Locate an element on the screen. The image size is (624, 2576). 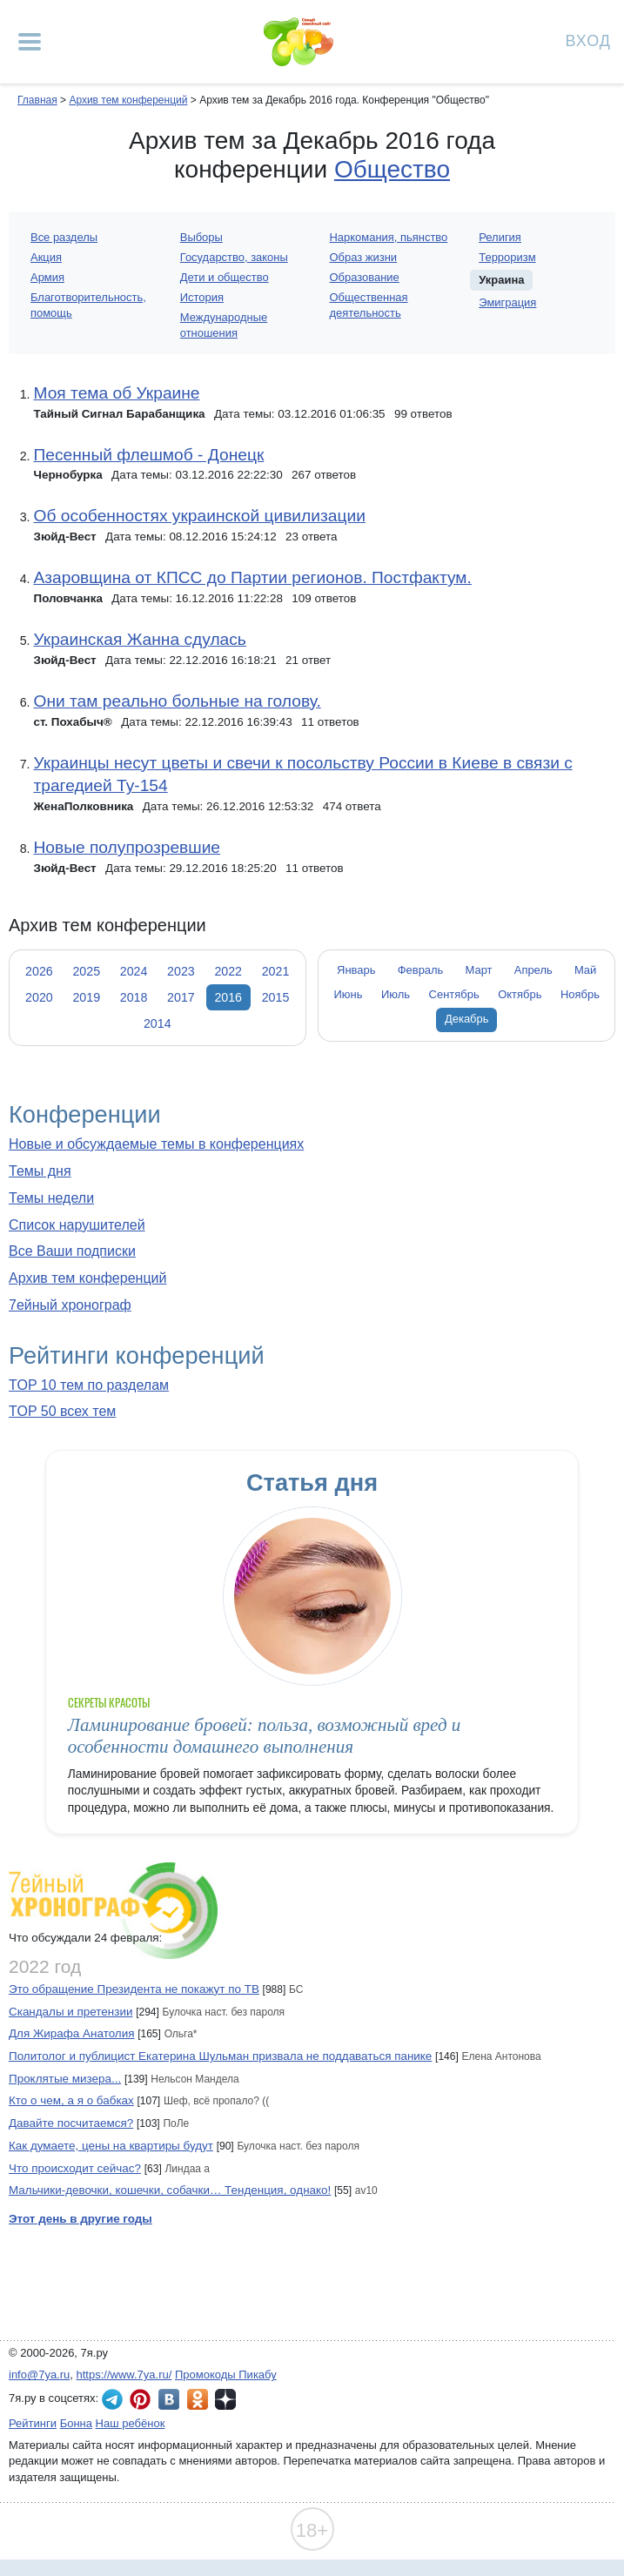
[Рубрики сайта] is located at coordinates (29, 41).